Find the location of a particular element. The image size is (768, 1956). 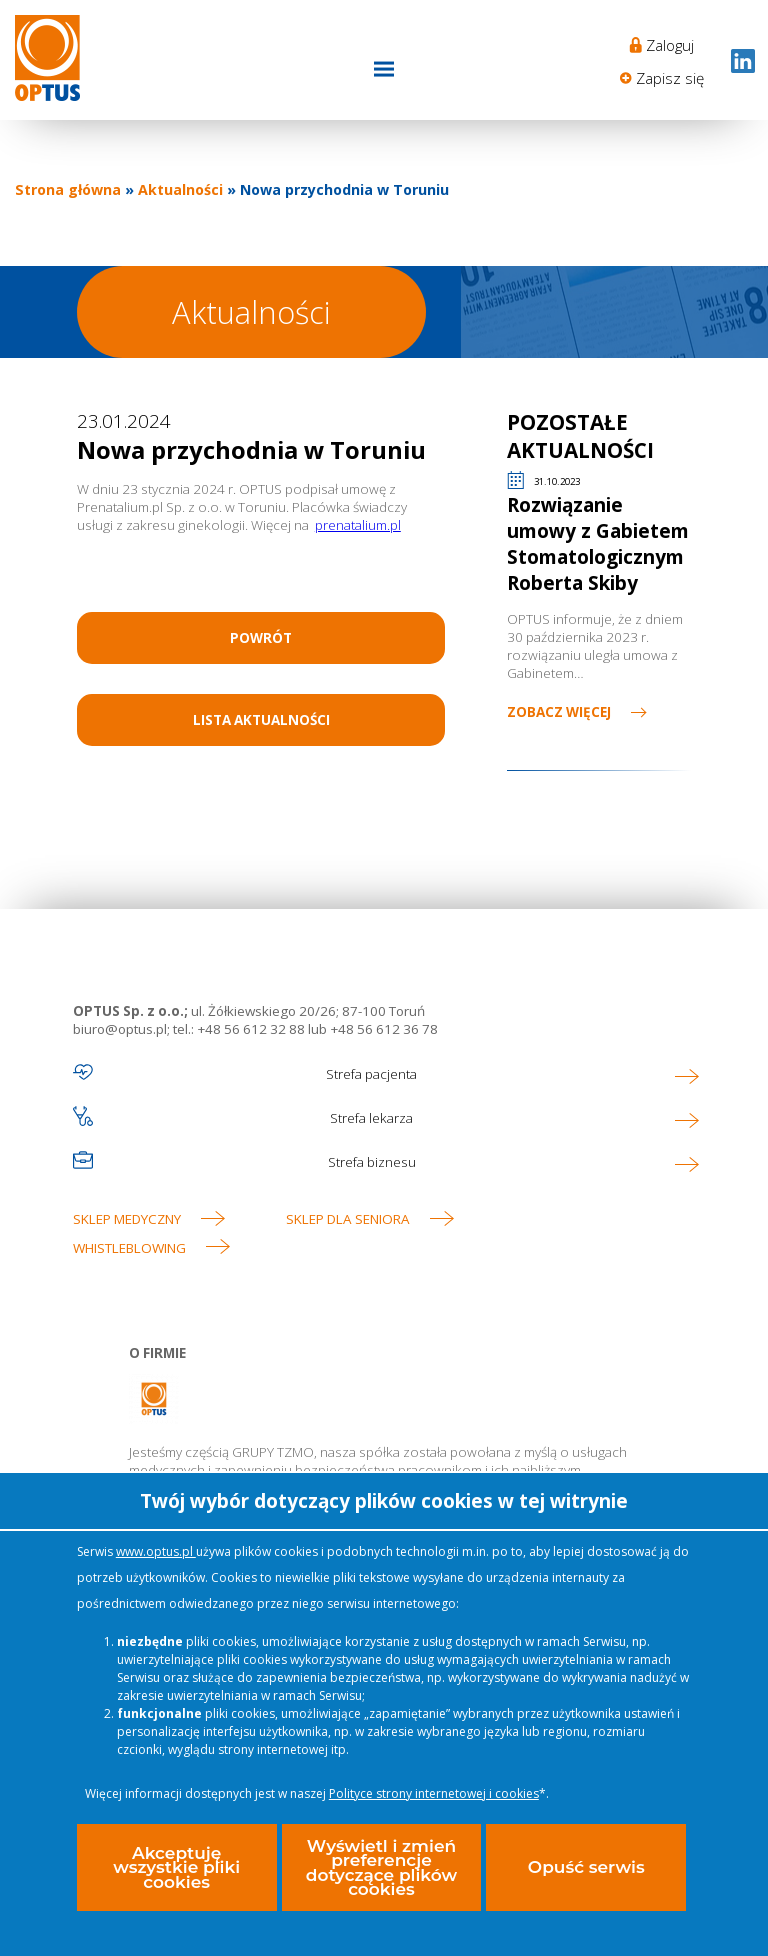

Zapisz się is located at coordinates (670, 78).